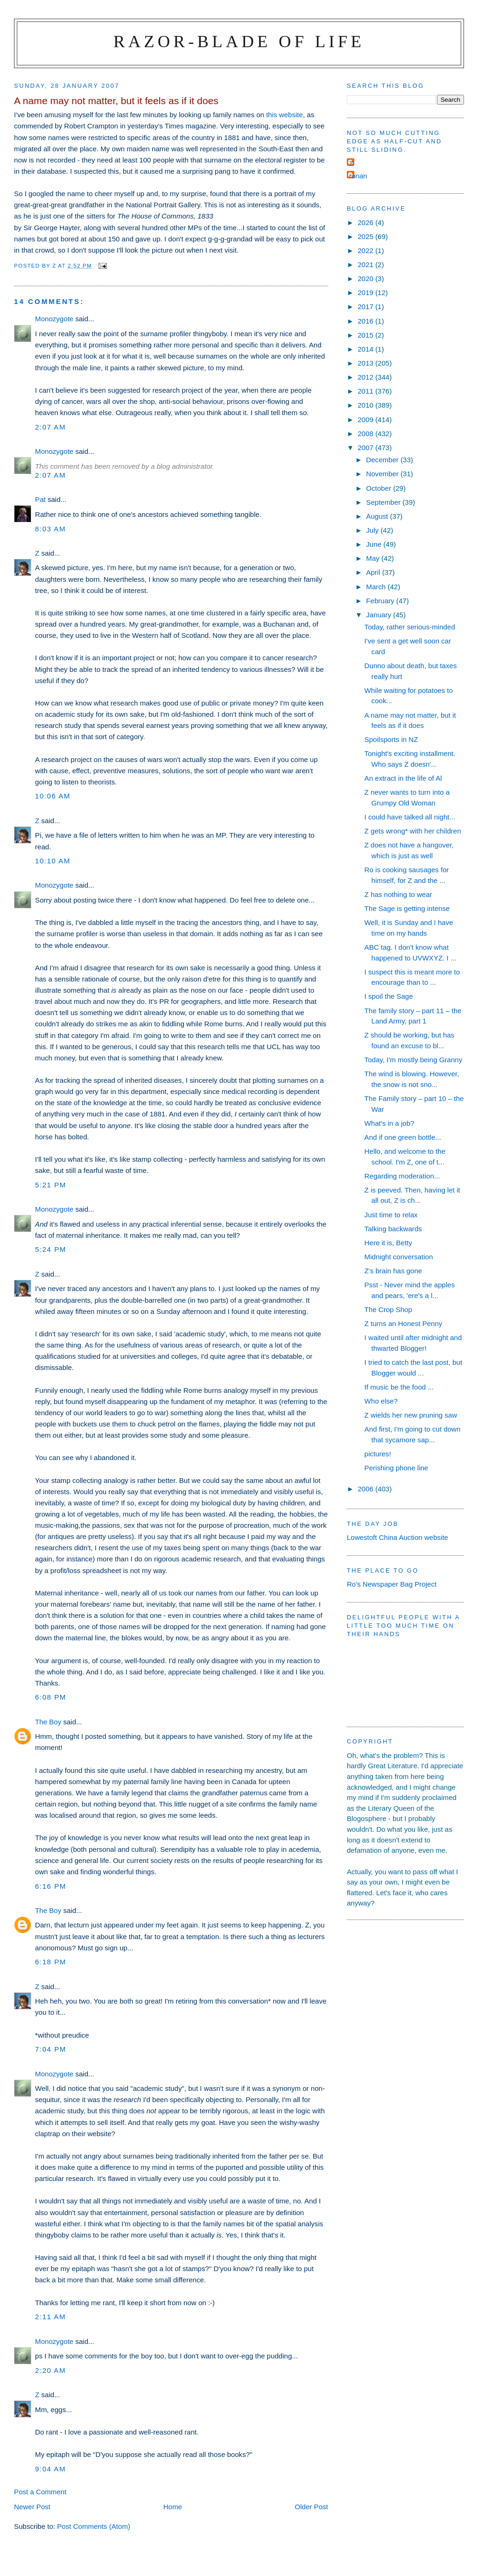 The width and height of the screenshot is (478, 2576). I want to click on 2017, so click(366, 307).